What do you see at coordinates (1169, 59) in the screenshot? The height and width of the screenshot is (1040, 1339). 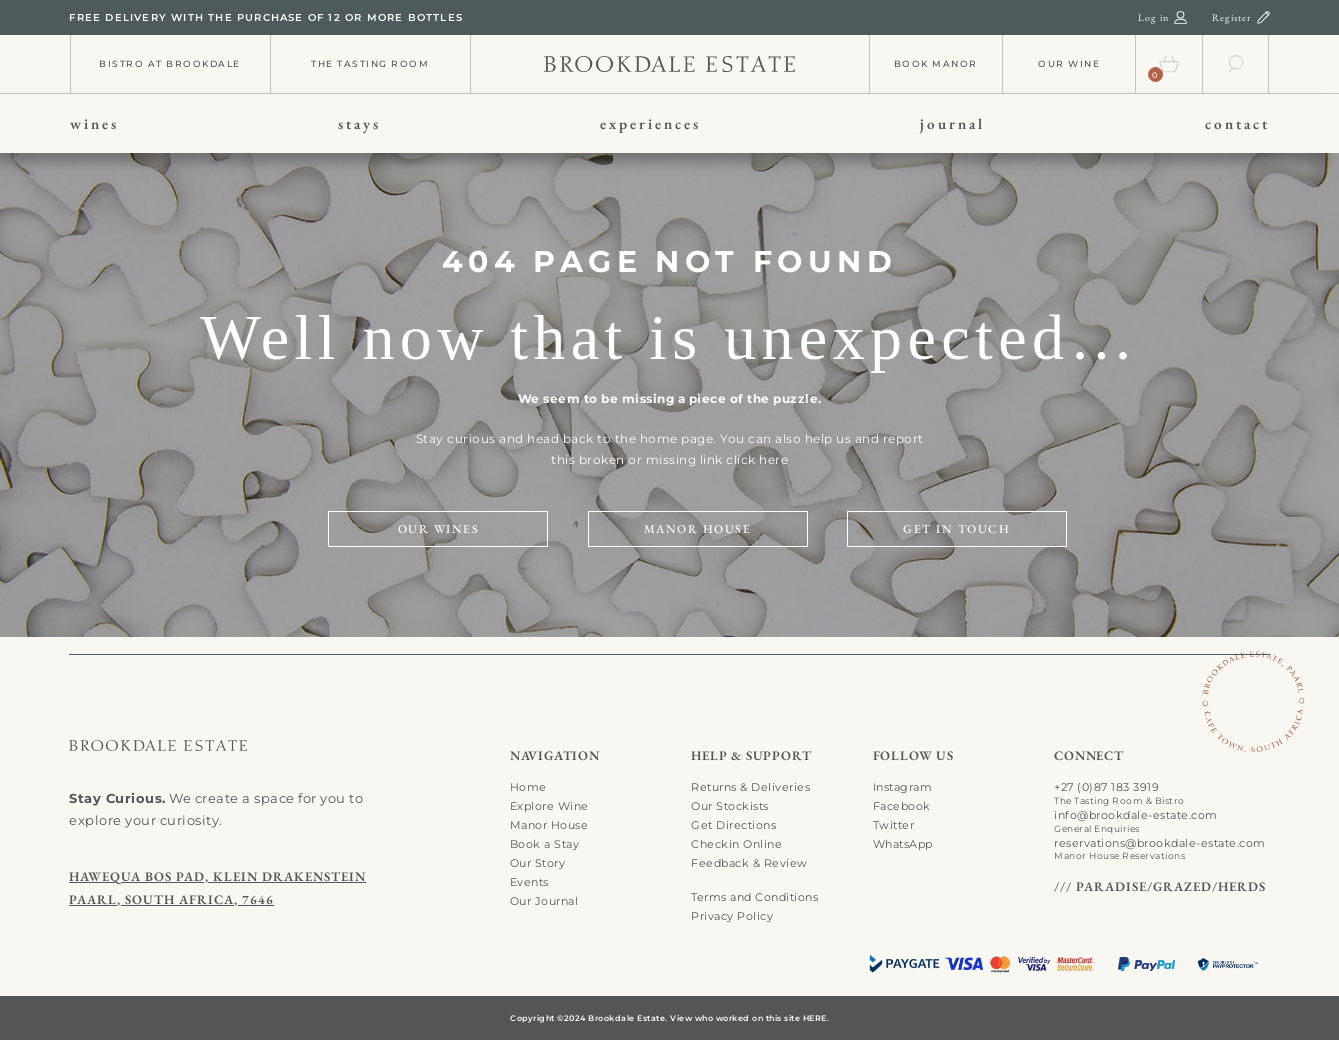 I see `[cart-01]` at bounding box center [1169, 59].